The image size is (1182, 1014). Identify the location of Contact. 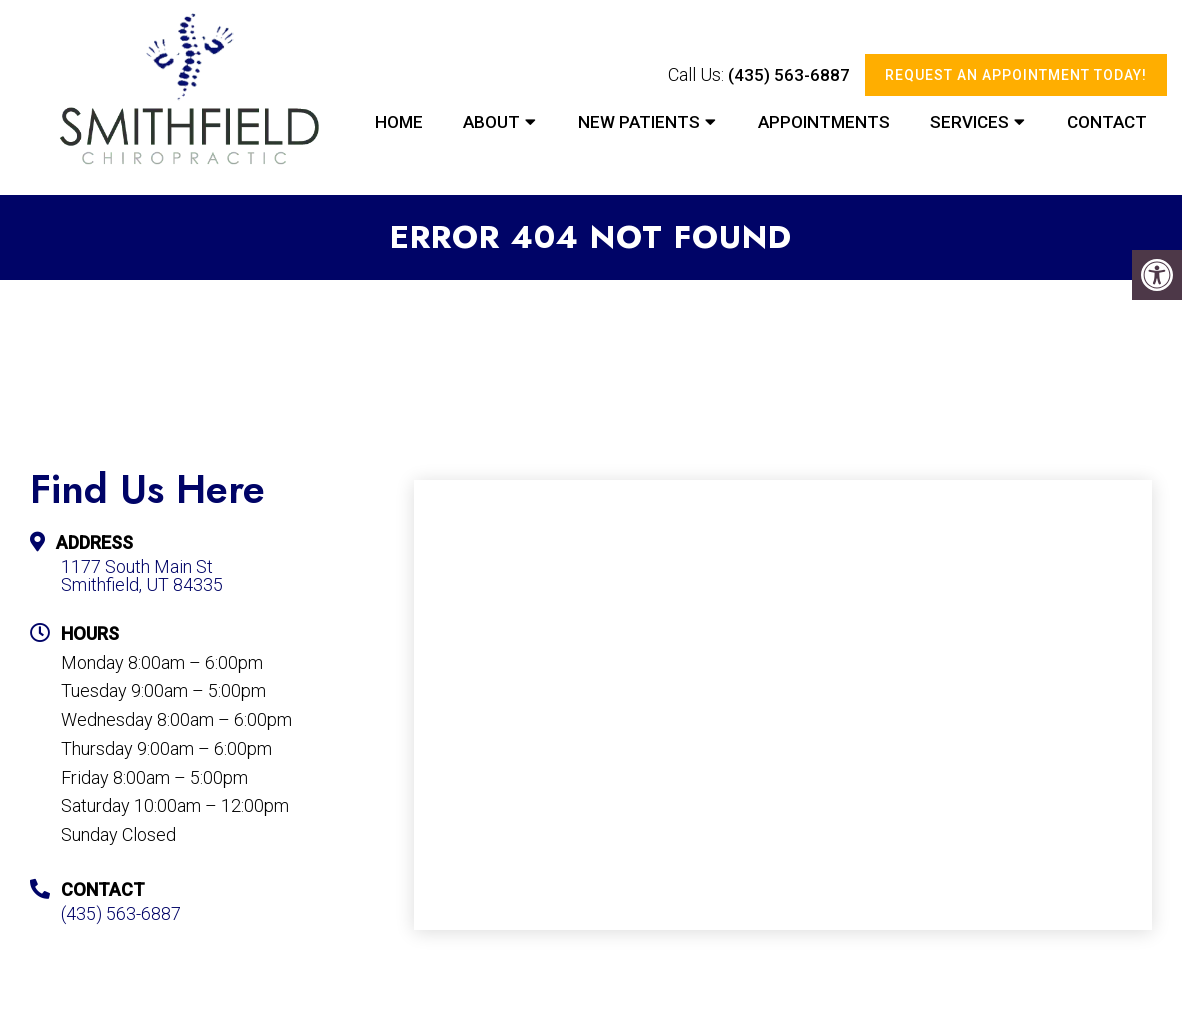
(1107, 122).